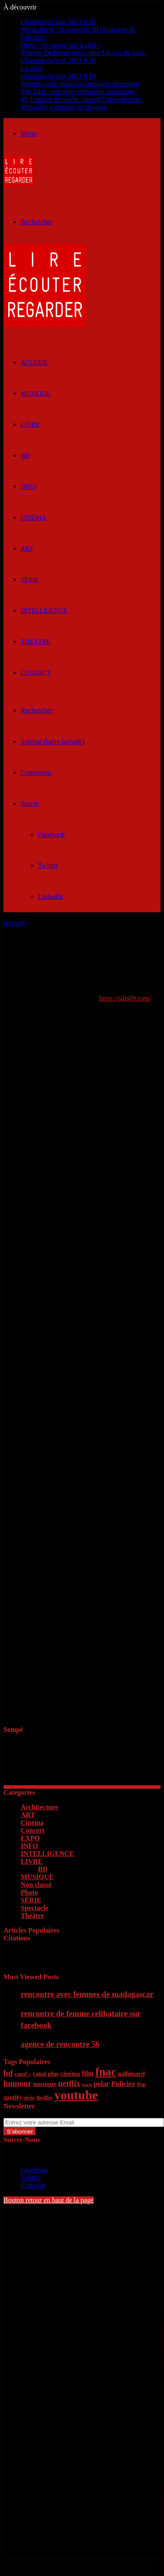 This screenshot has height=2576, width=164. I want to click on Concert, so click(32, 1830).